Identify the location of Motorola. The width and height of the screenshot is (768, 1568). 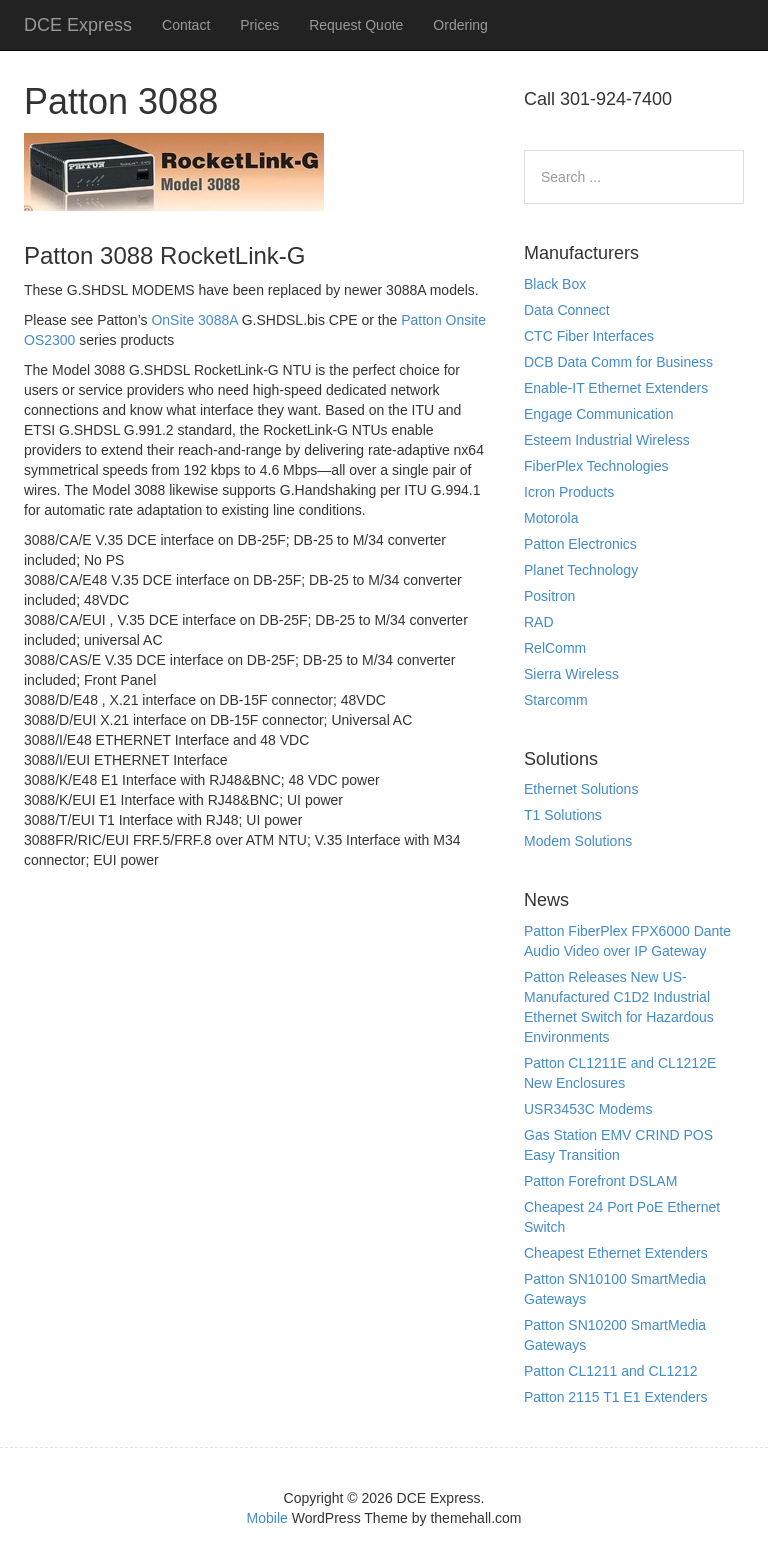
(551, 518).